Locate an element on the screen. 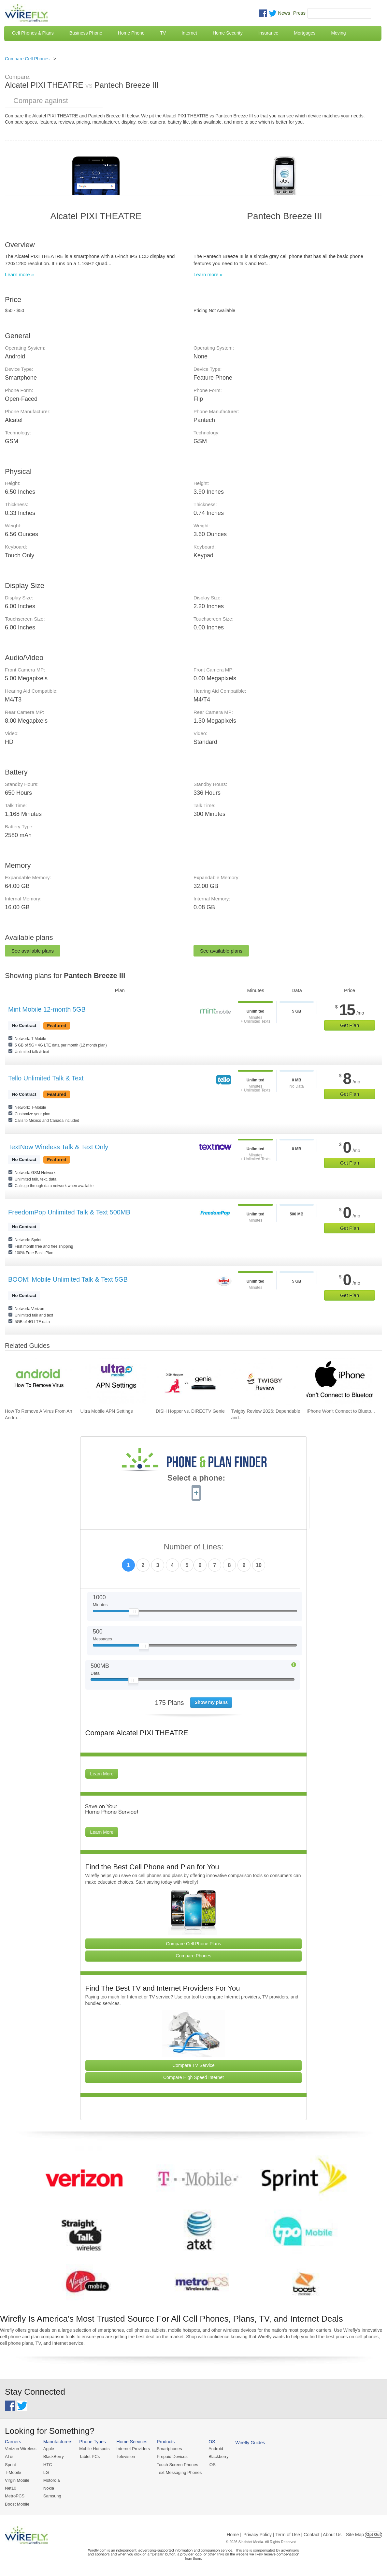 The height and width of the screenshot is (2576, 387). Business Phone is located at coordinates (85, 33).